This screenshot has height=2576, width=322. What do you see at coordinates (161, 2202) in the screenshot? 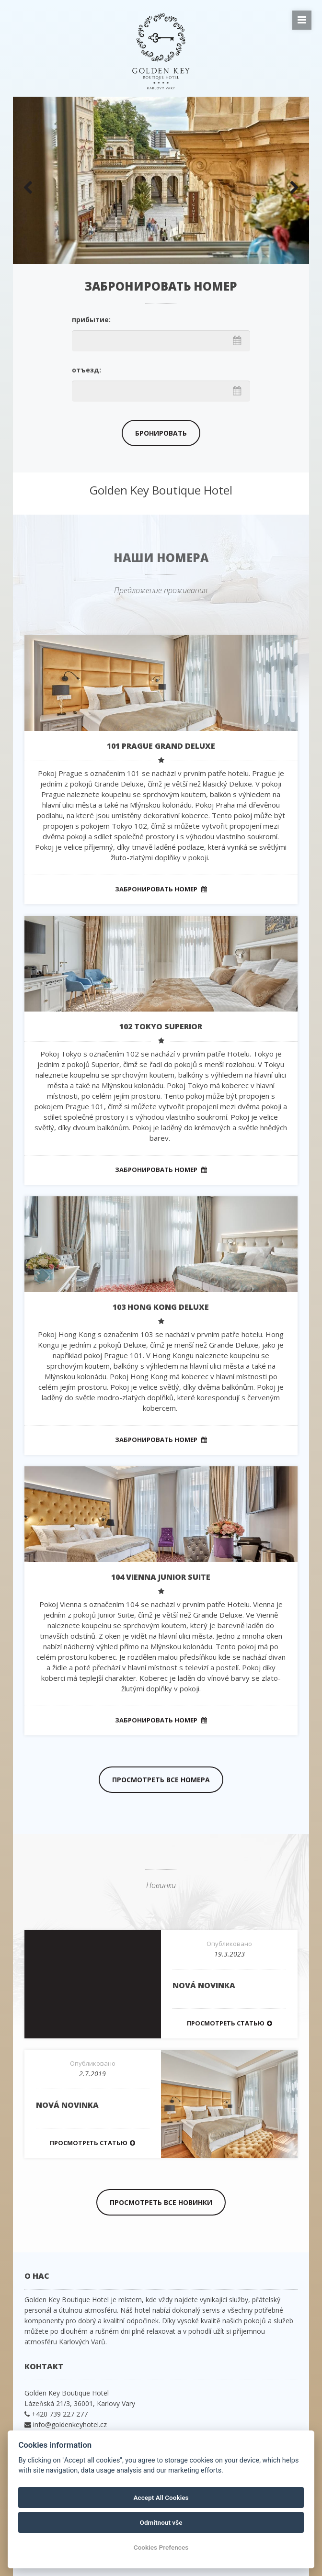
I see `Просмотреть все новинки` at bounding box center [161, 2202].